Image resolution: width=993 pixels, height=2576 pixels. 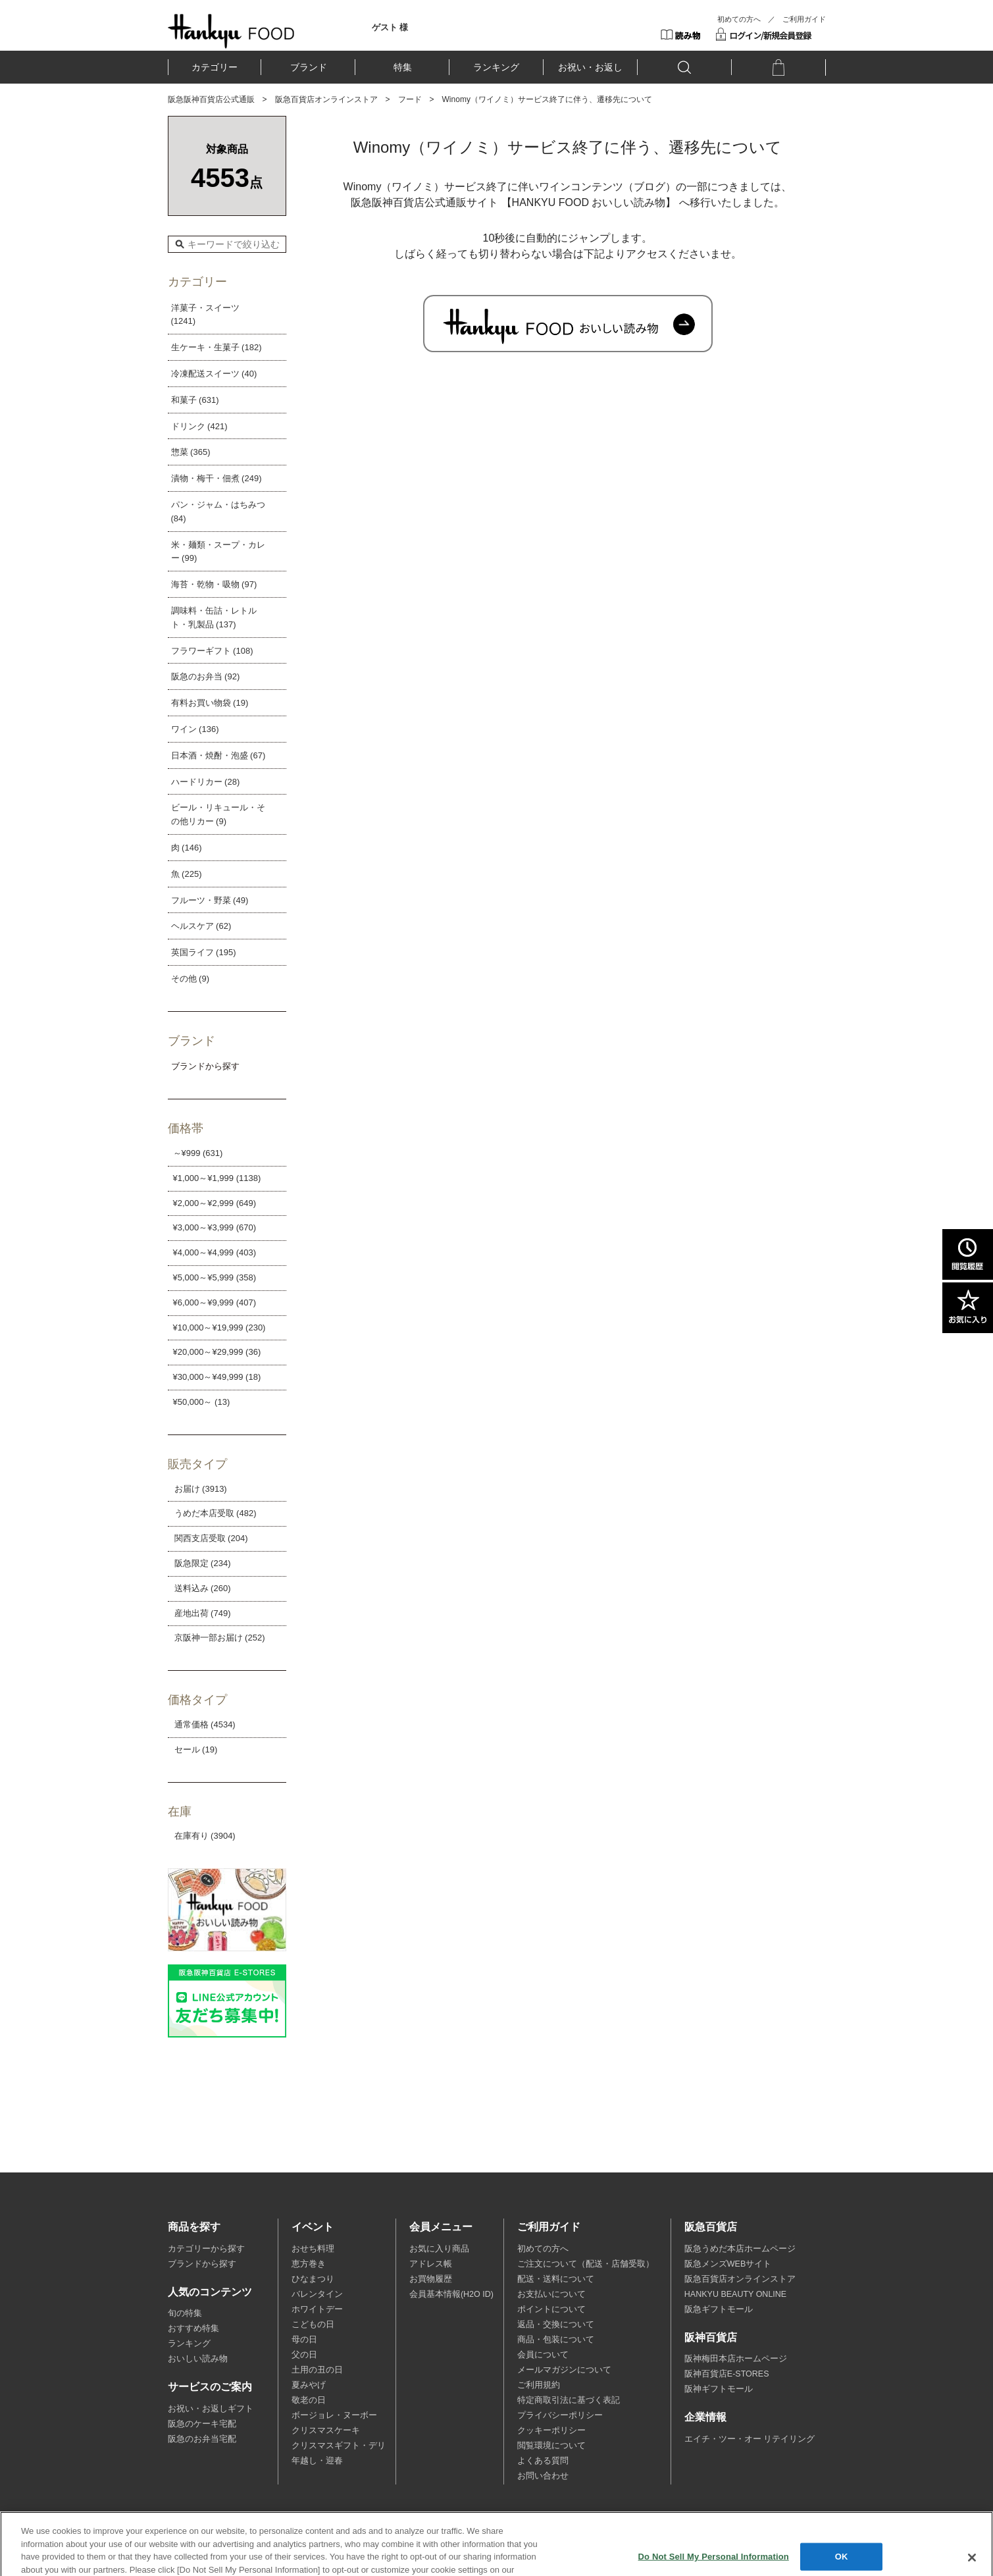 I want to click on 阪急百貨店オンラインストア, so click(x=326, y=99).